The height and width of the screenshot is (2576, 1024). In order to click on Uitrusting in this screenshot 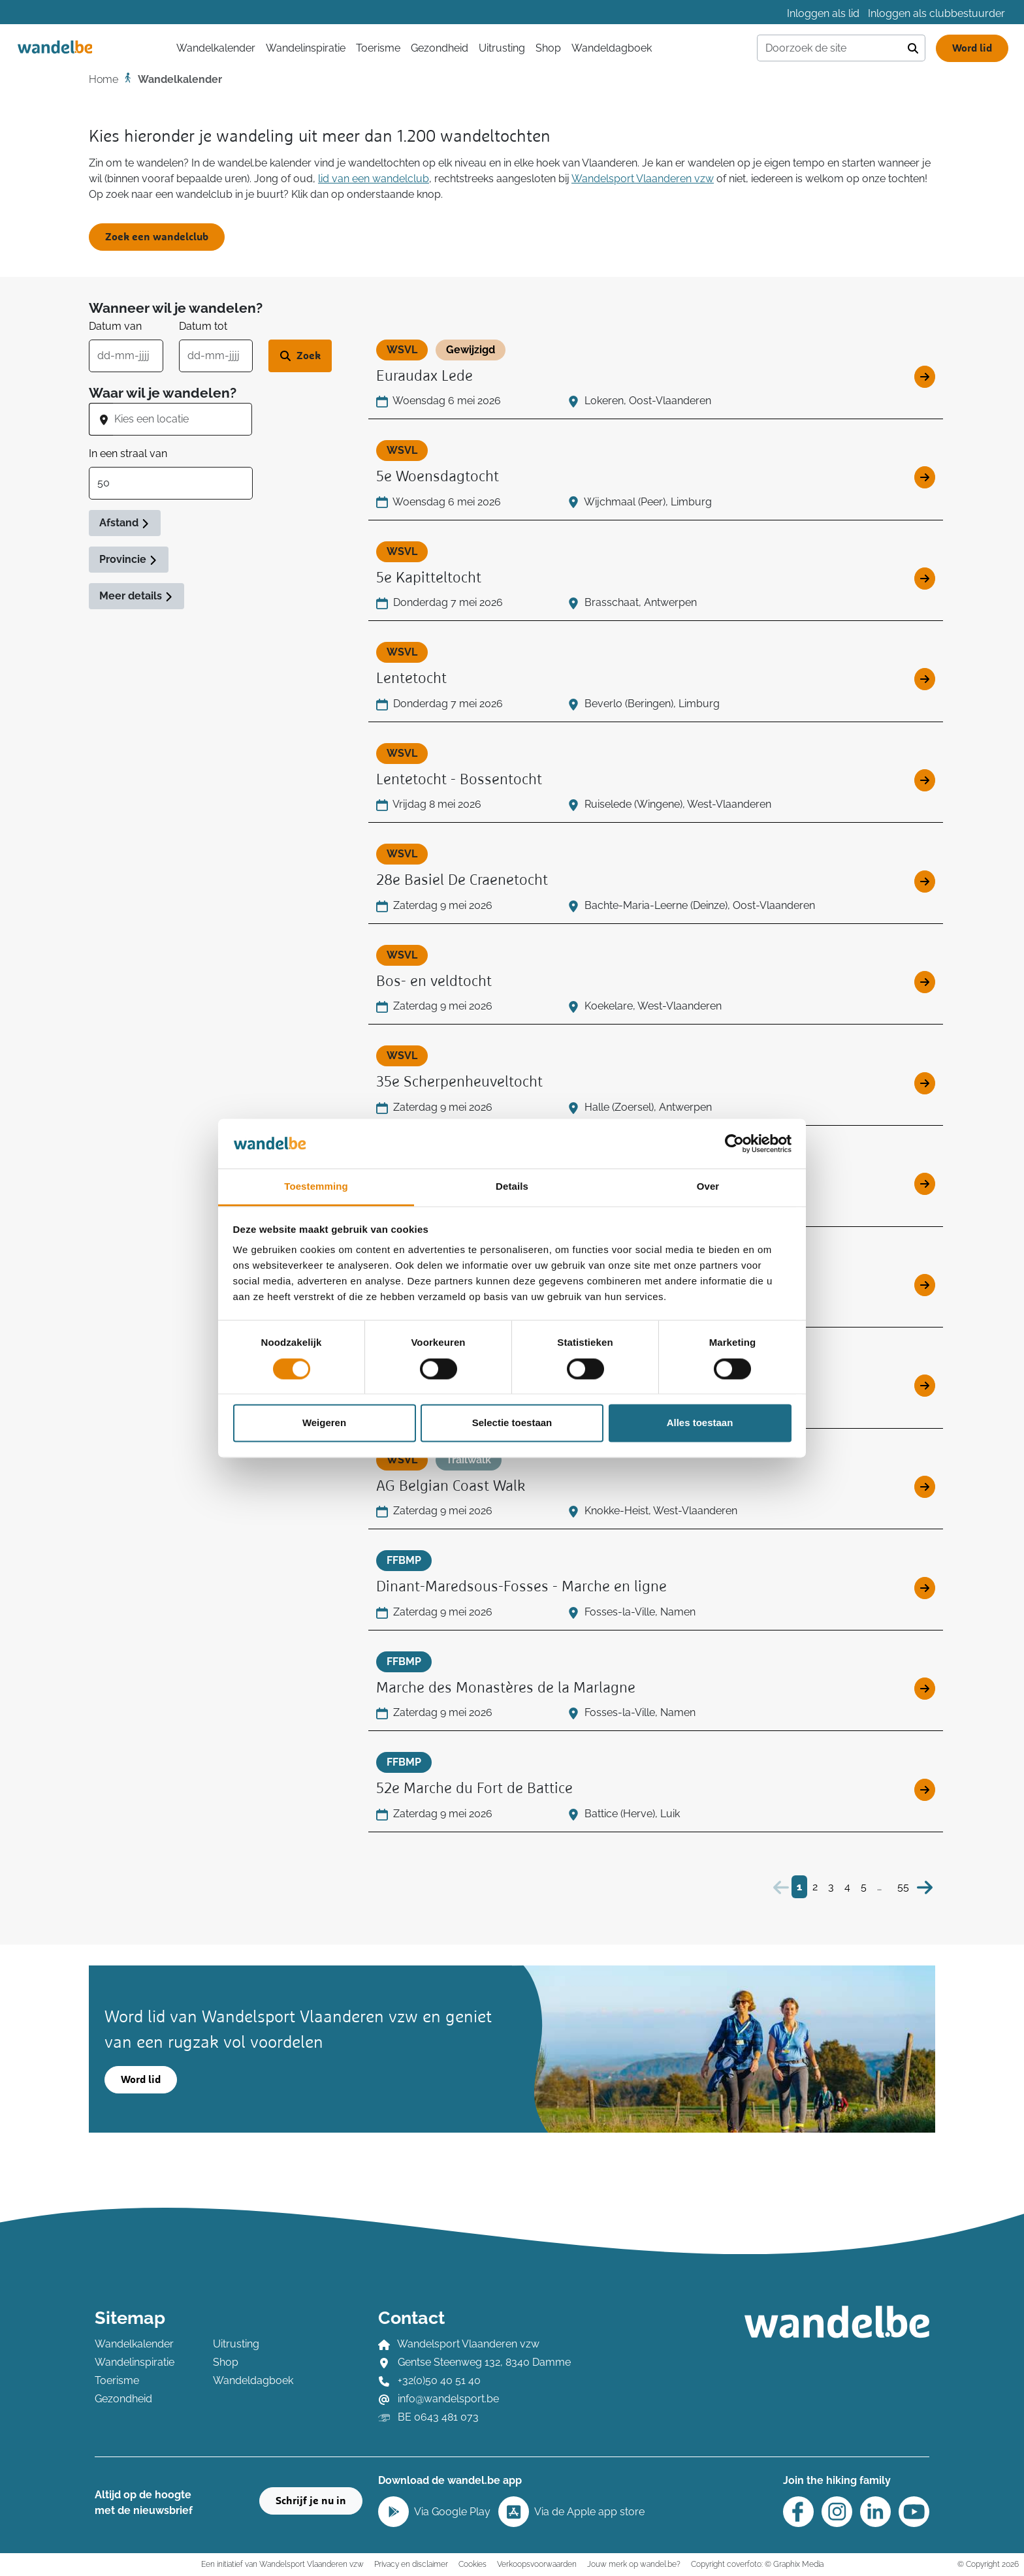, I will do `click(502, 48)`.